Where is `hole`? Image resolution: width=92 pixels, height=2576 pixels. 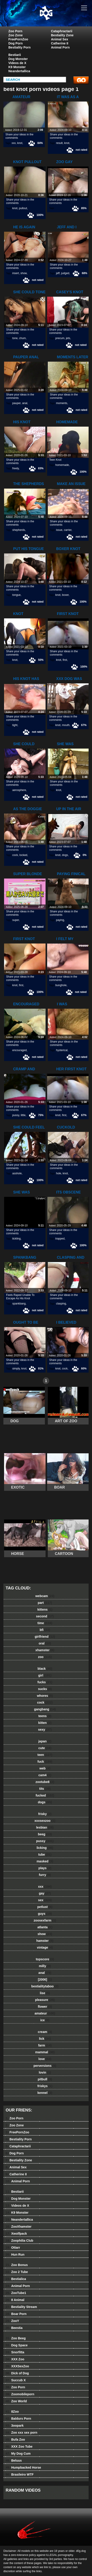 hole is located at coordinates (58, 1173).